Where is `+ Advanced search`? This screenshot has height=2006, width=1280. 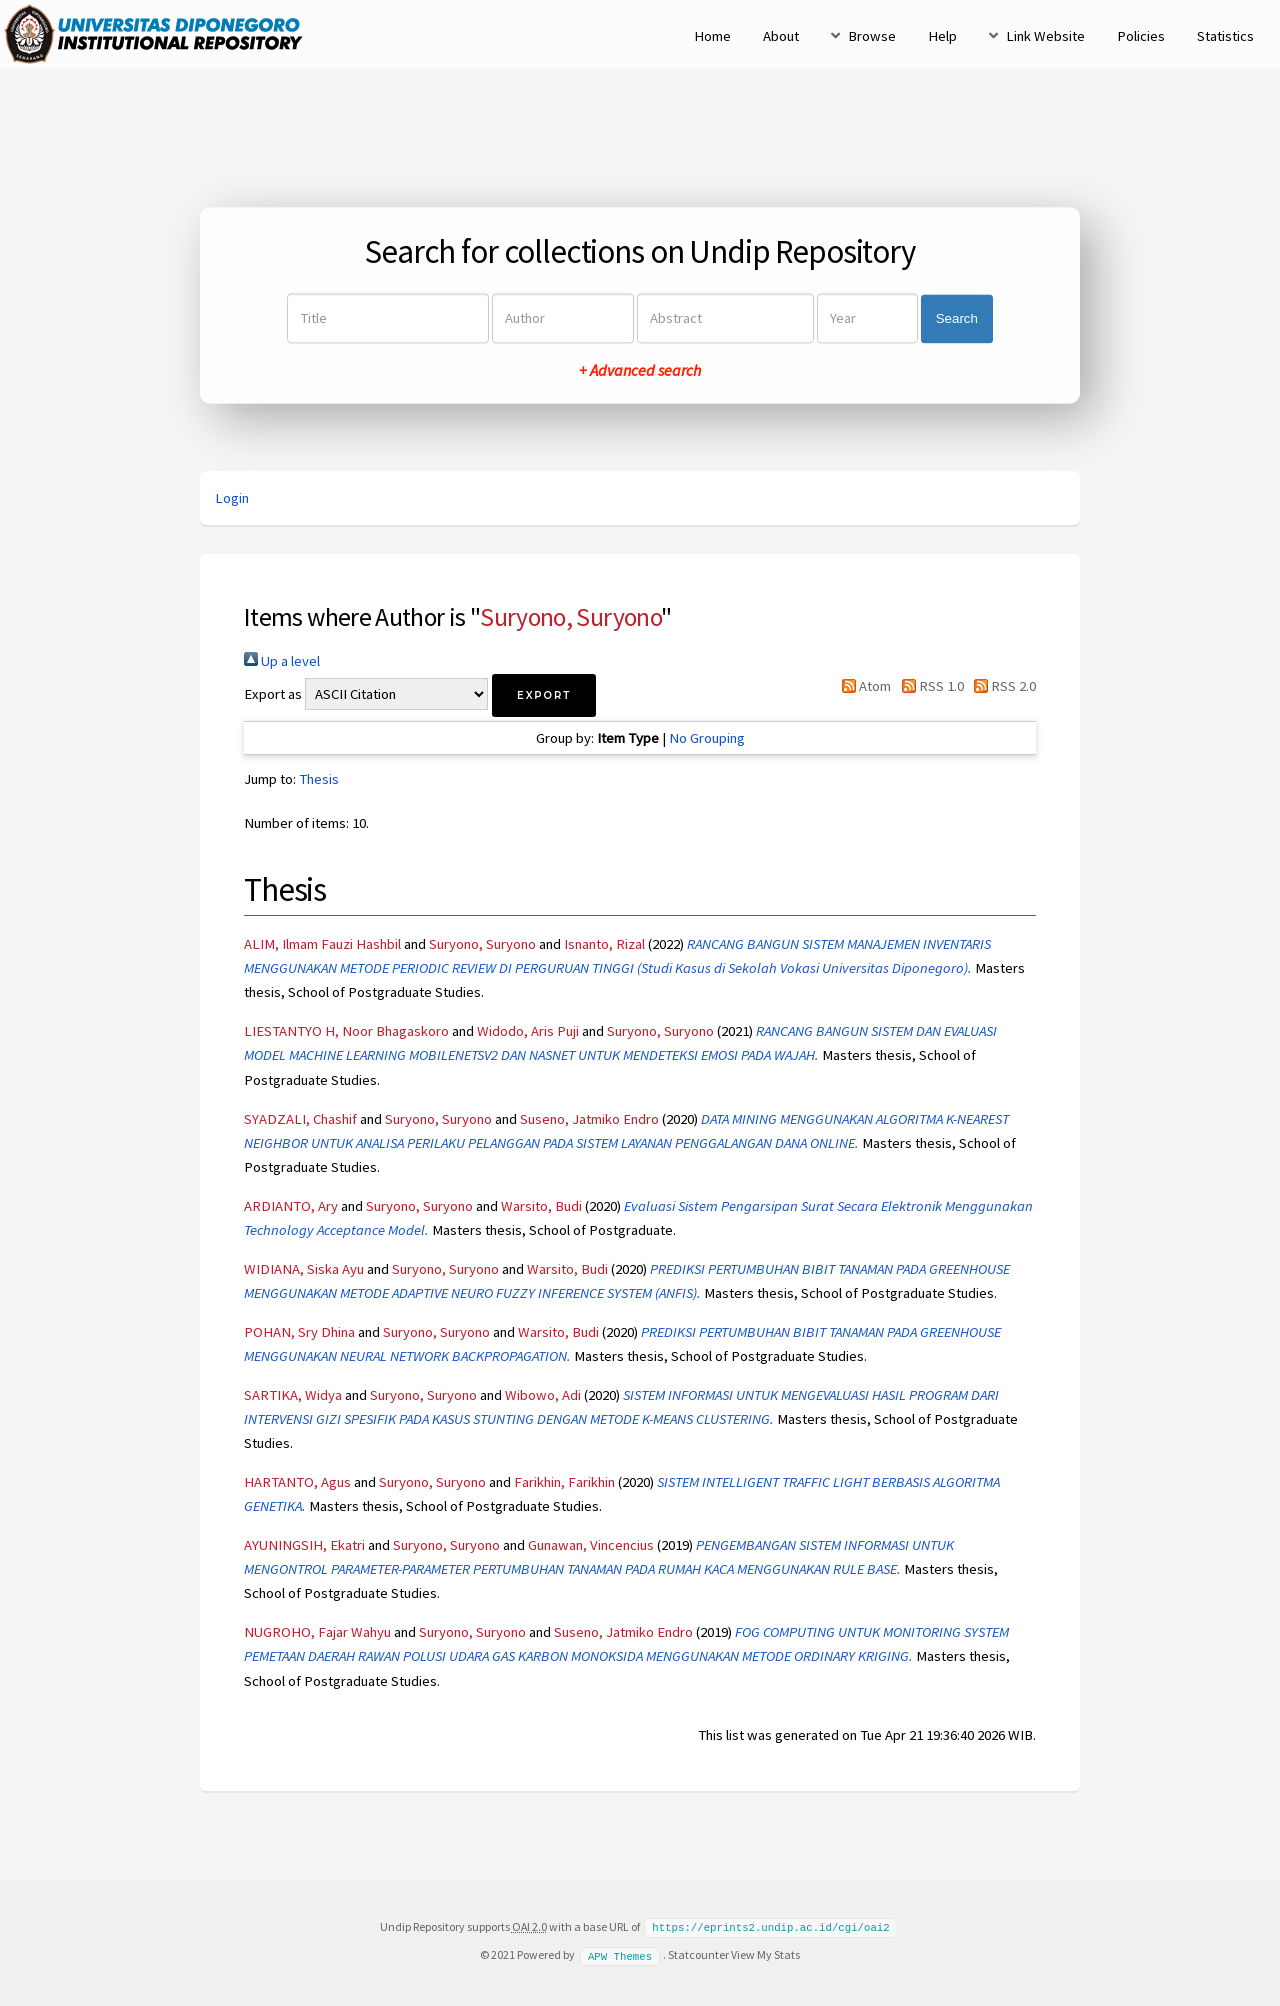
+ Advanced search is located at coordinates (640, 371).